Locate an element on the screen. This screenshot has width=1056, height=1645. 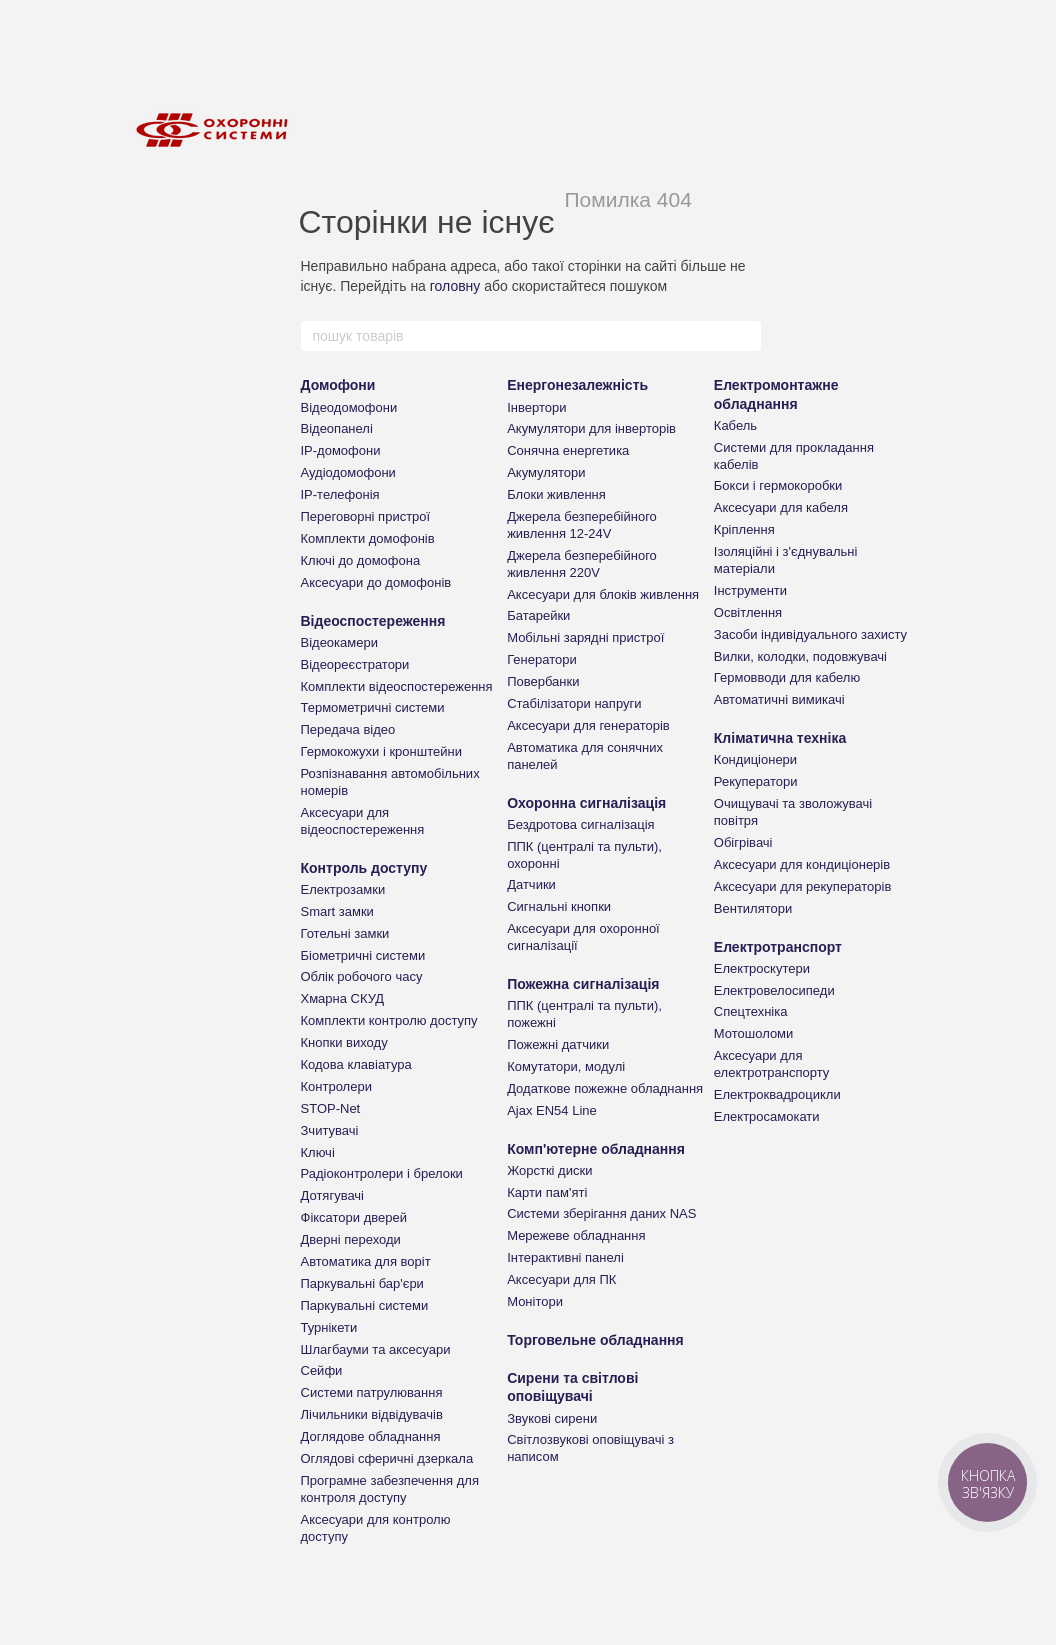
Готельні замки is located at coordinates (345, 933).